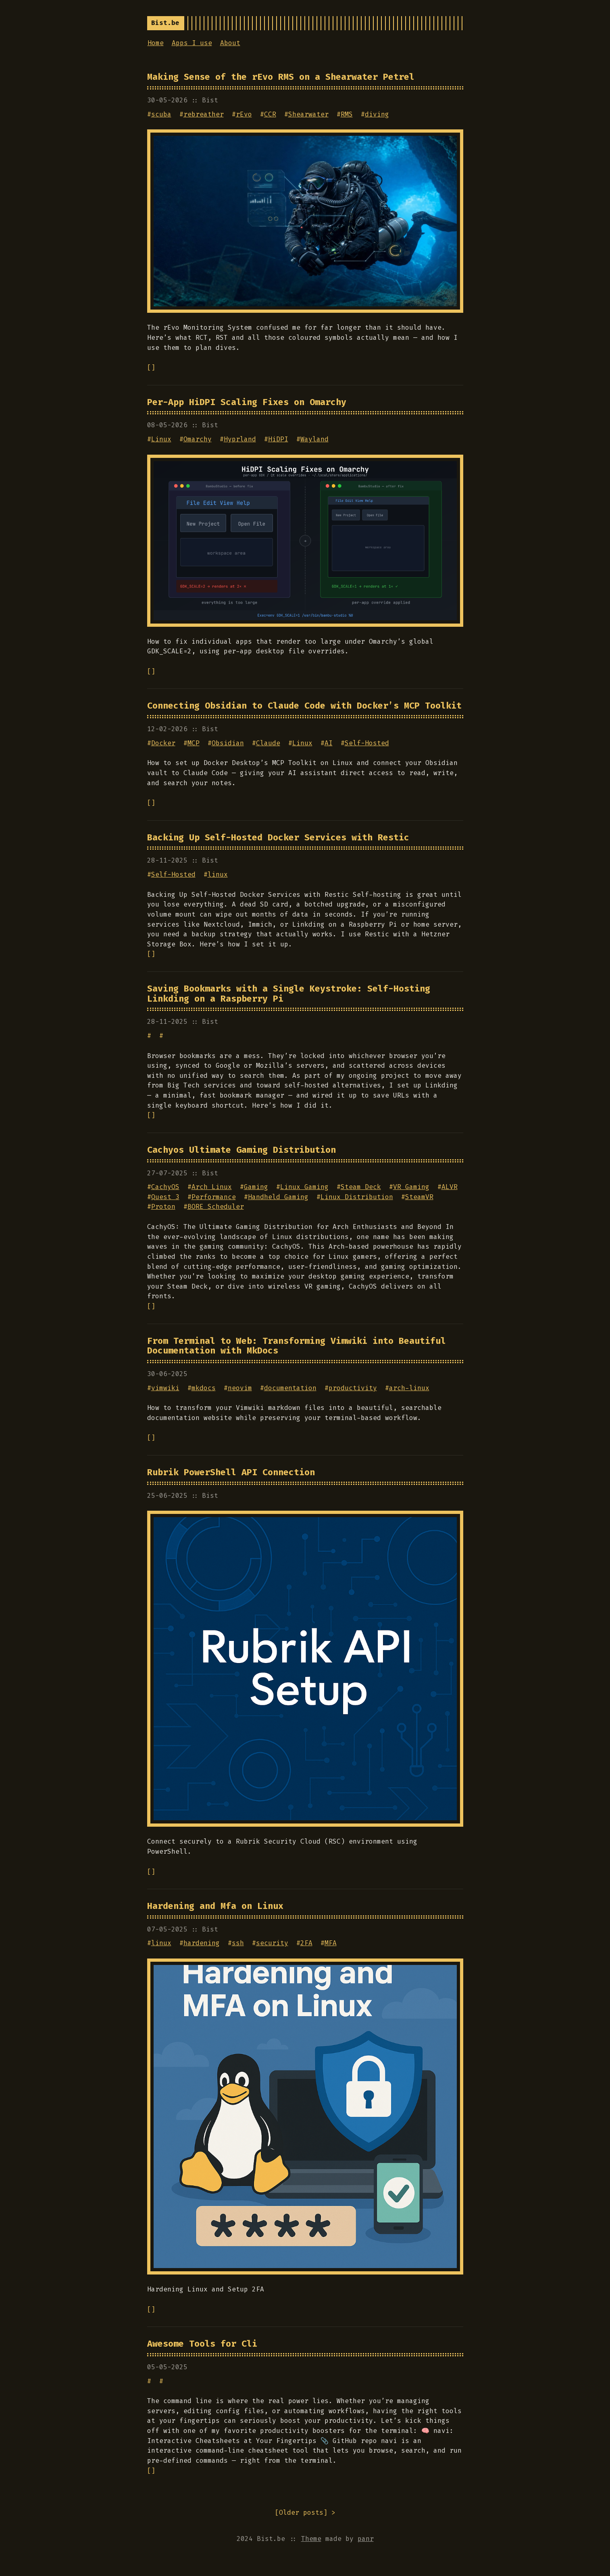  I want to click on Linux Gaming, so click(304, 1187).